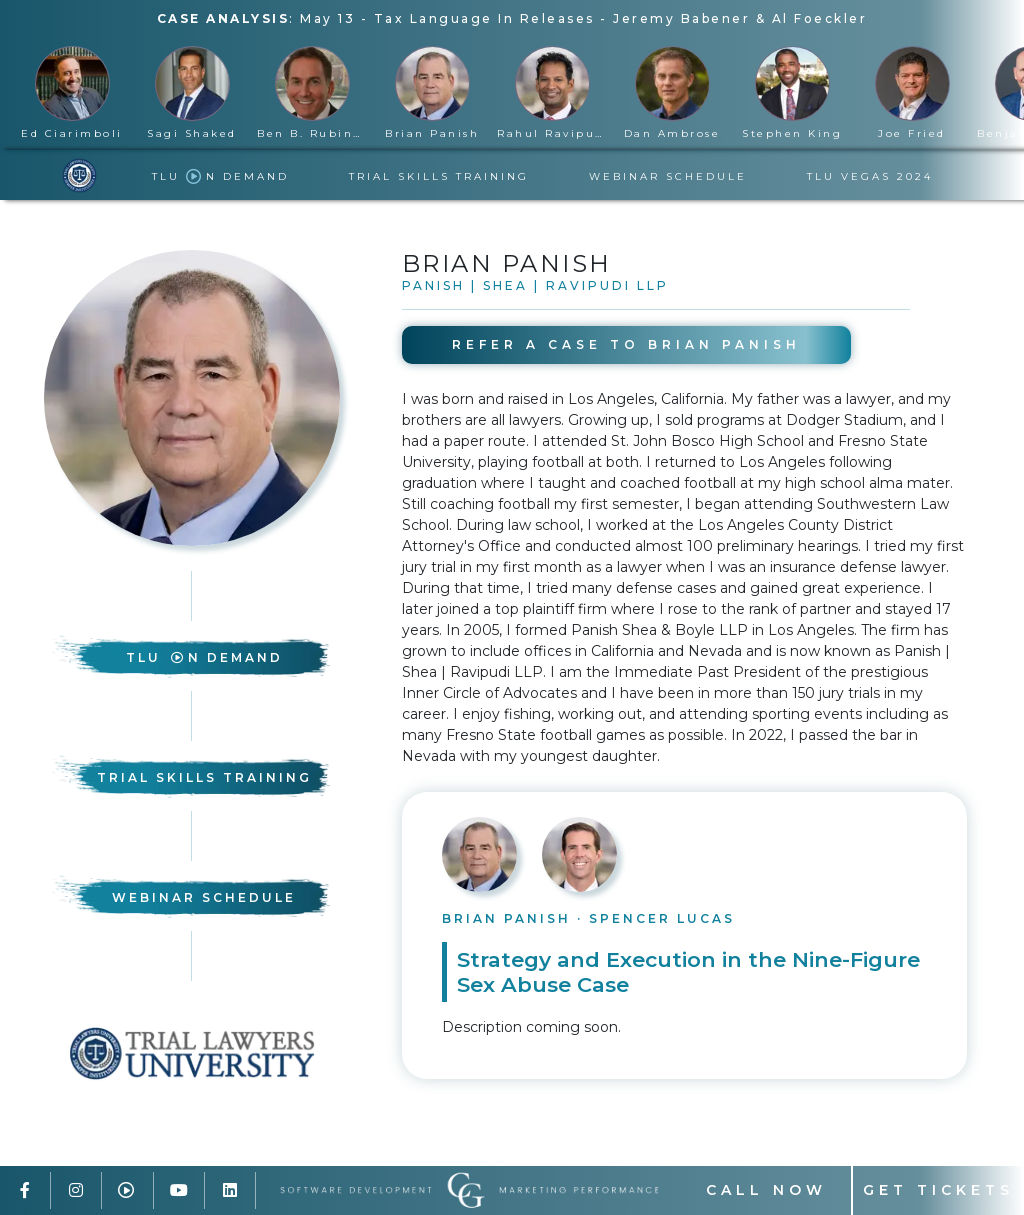 The height and width of the screenshot is (1215, 1024). Describe the element at coordinates (220, 176) in the screenshot. I see `TLU n Demand` at that location.